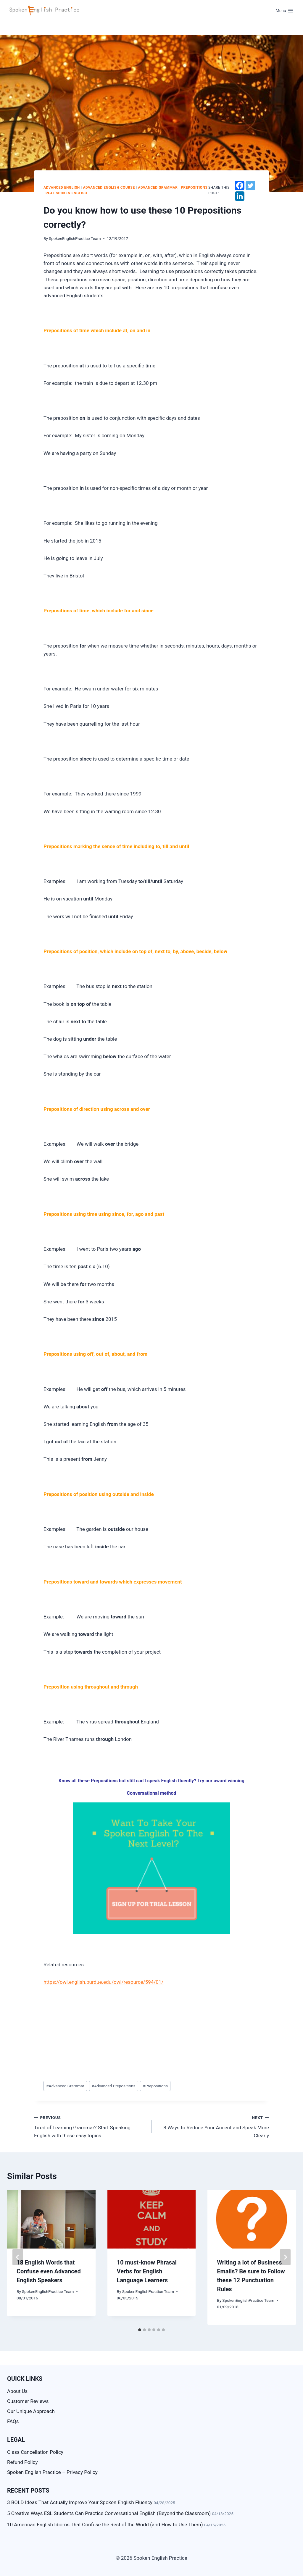 This screenshot has height=2576, width=303. Describe the element at coordinates (213, 2126) in the screenshot. I see `8 Ways to Reduce Your Accent and Speak More Clearly` at that location.